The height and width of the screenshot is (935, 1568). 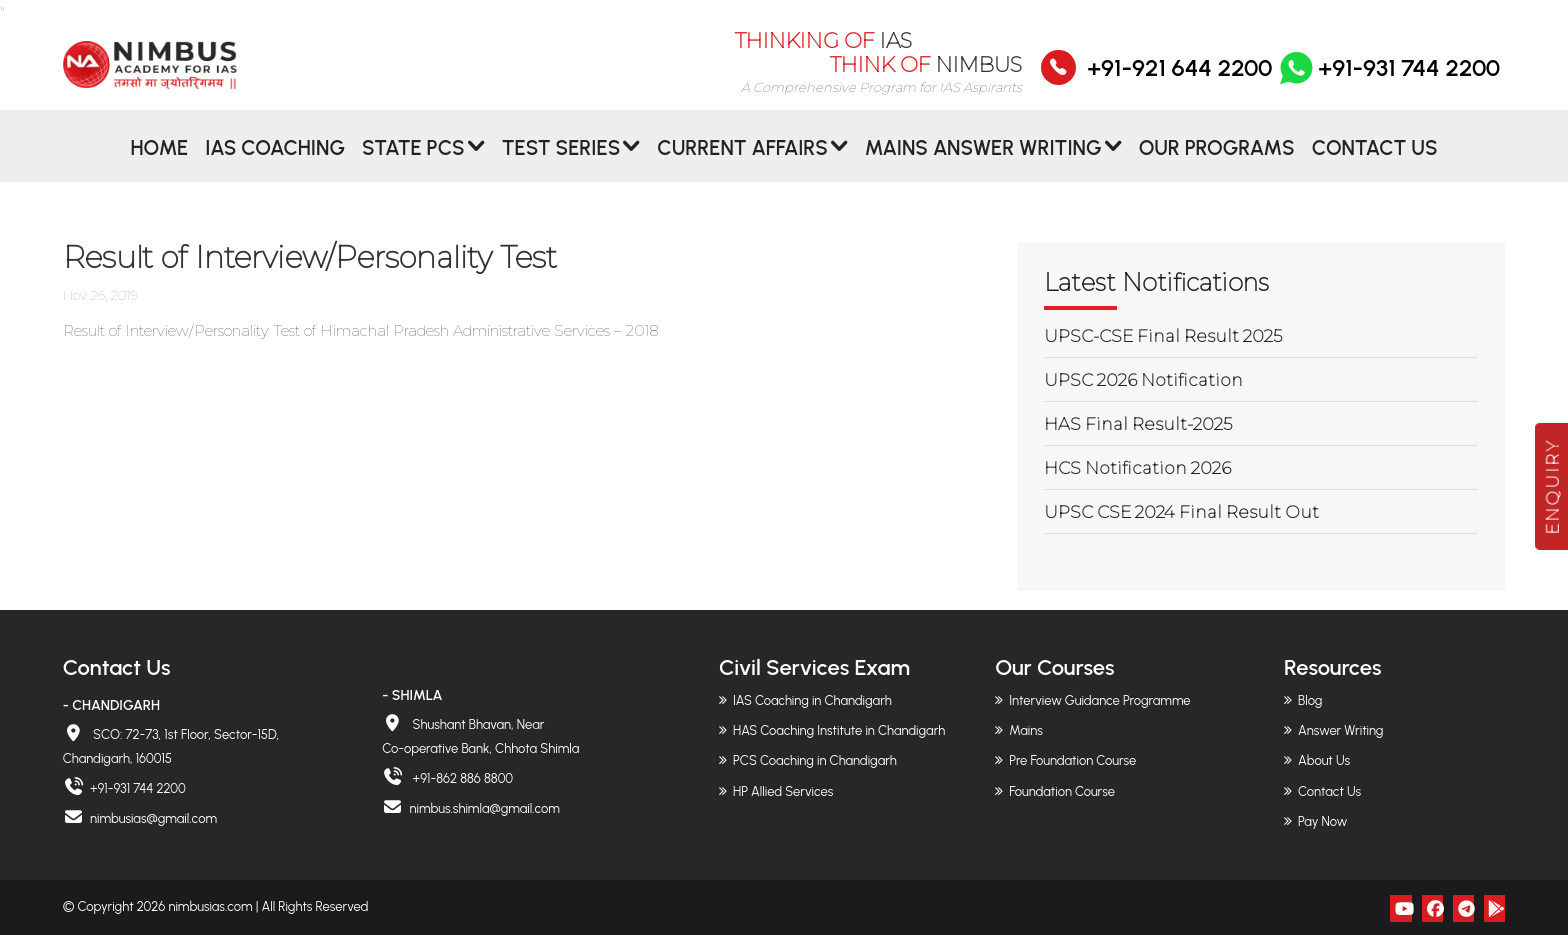 I want to click on Home, so click(x=159, y=163).